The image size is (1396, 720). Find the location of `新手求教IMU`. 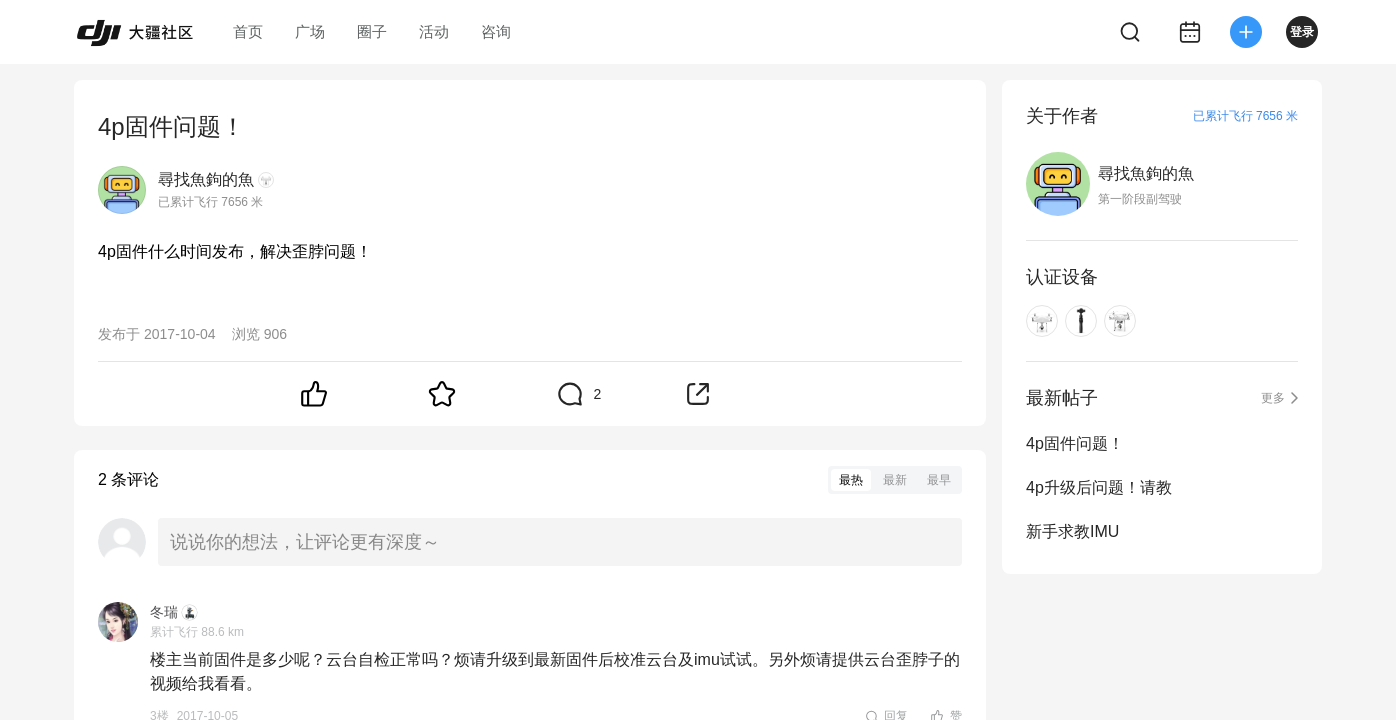

新手求教IMU is located at coordinates (1072, 531).